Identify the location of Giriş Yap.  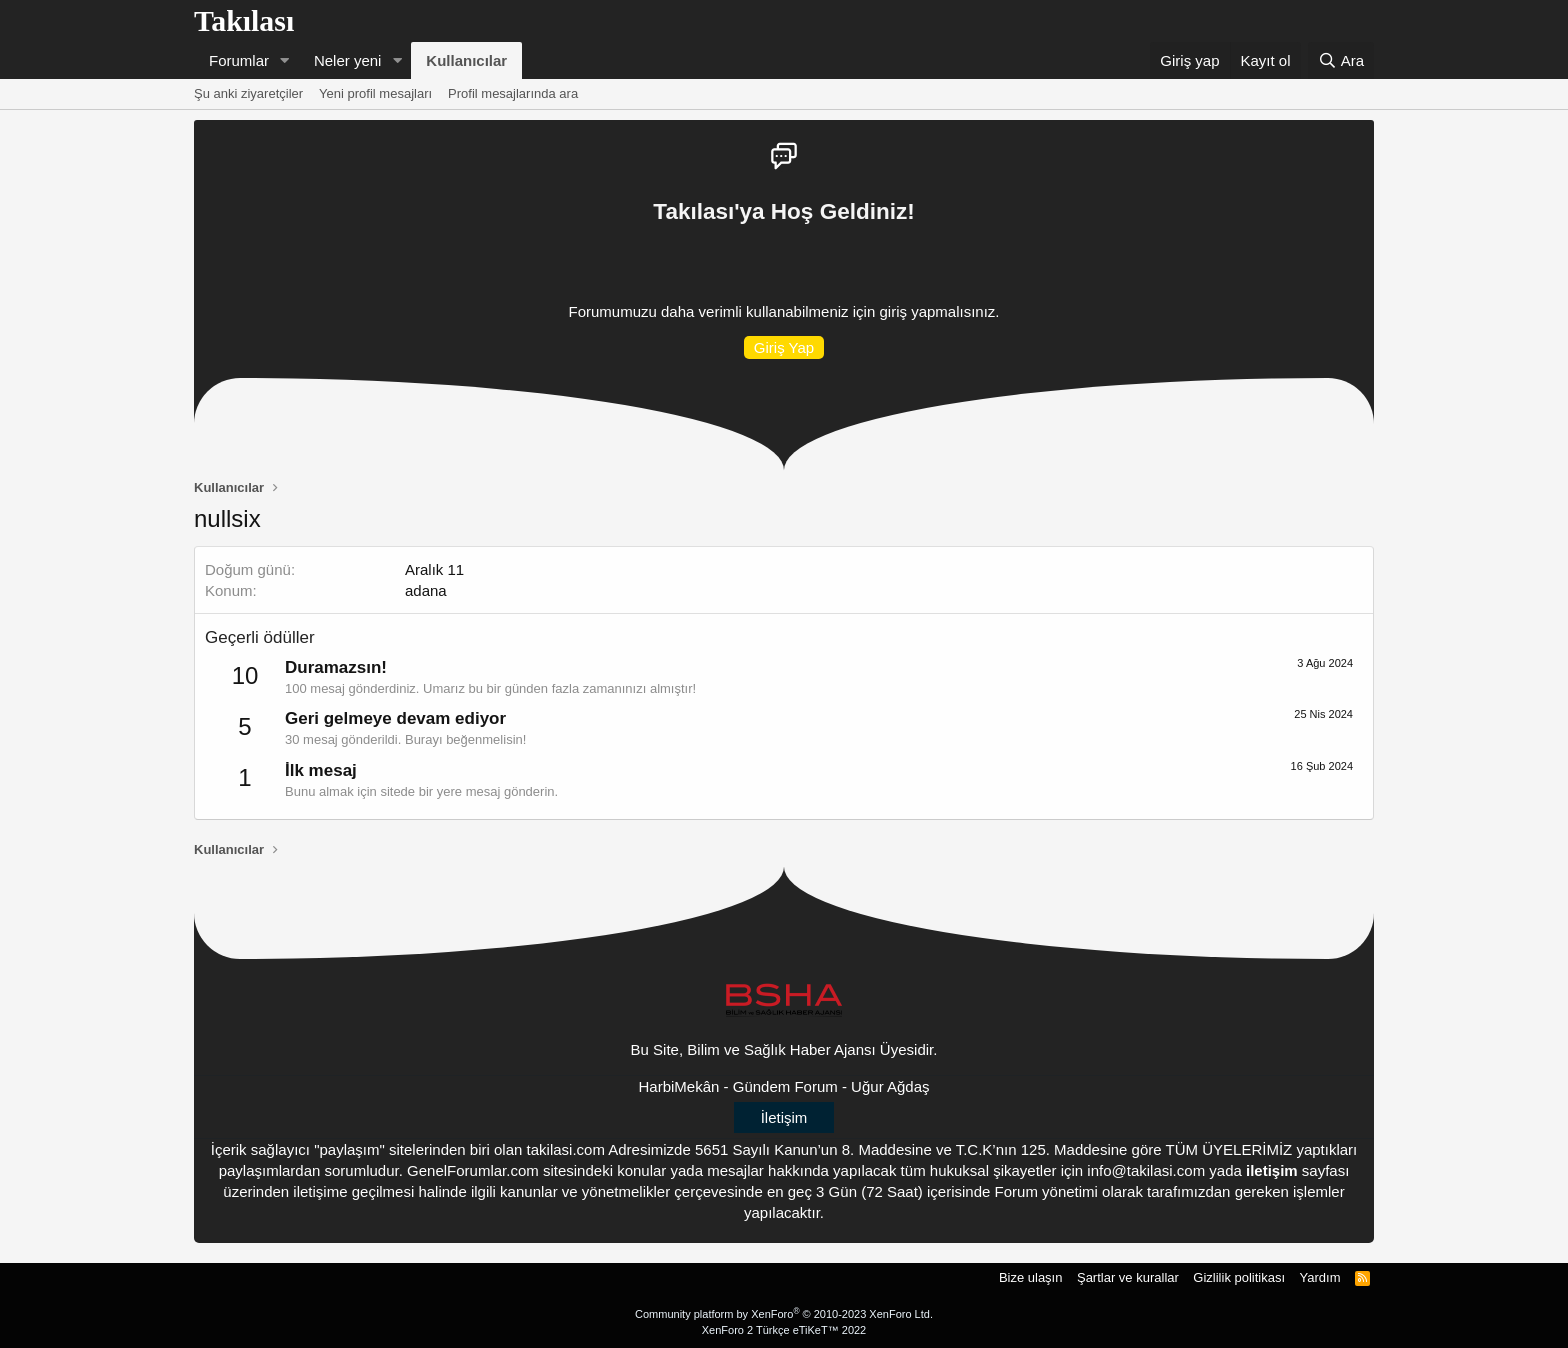
(784, 347).